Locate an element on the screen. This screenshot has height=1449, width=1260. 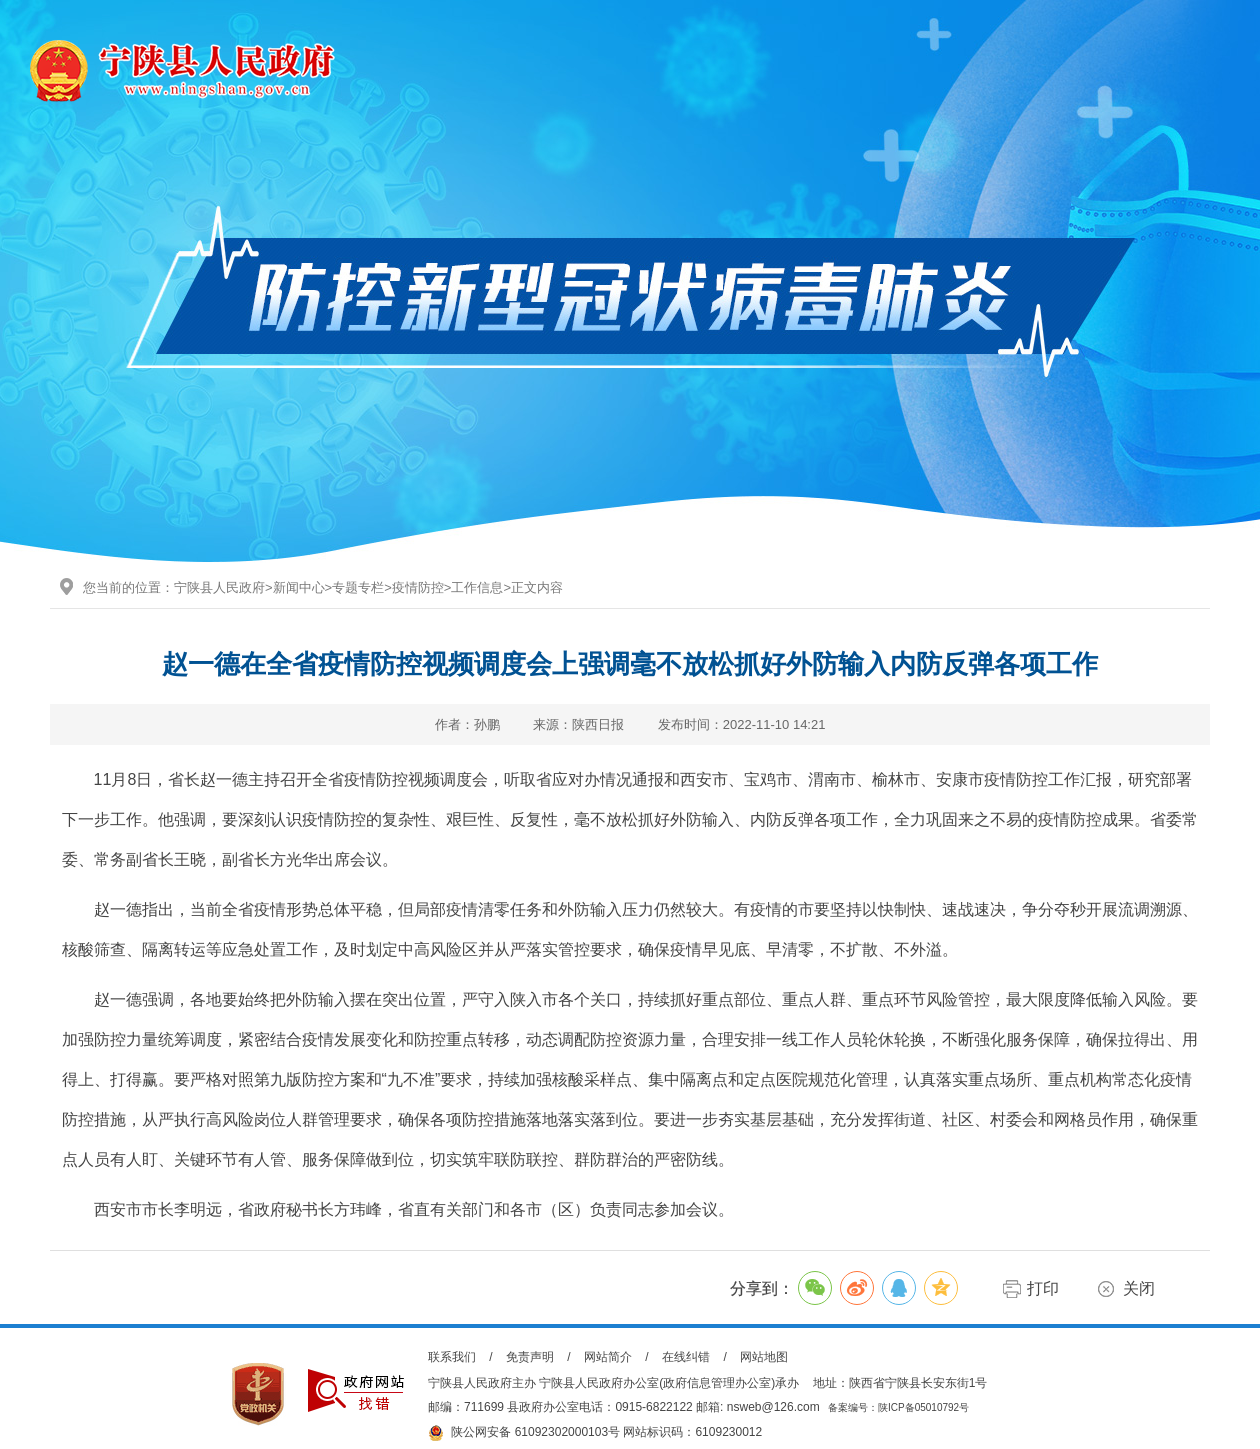
免责声明 is located at coordinates (530, 1357).